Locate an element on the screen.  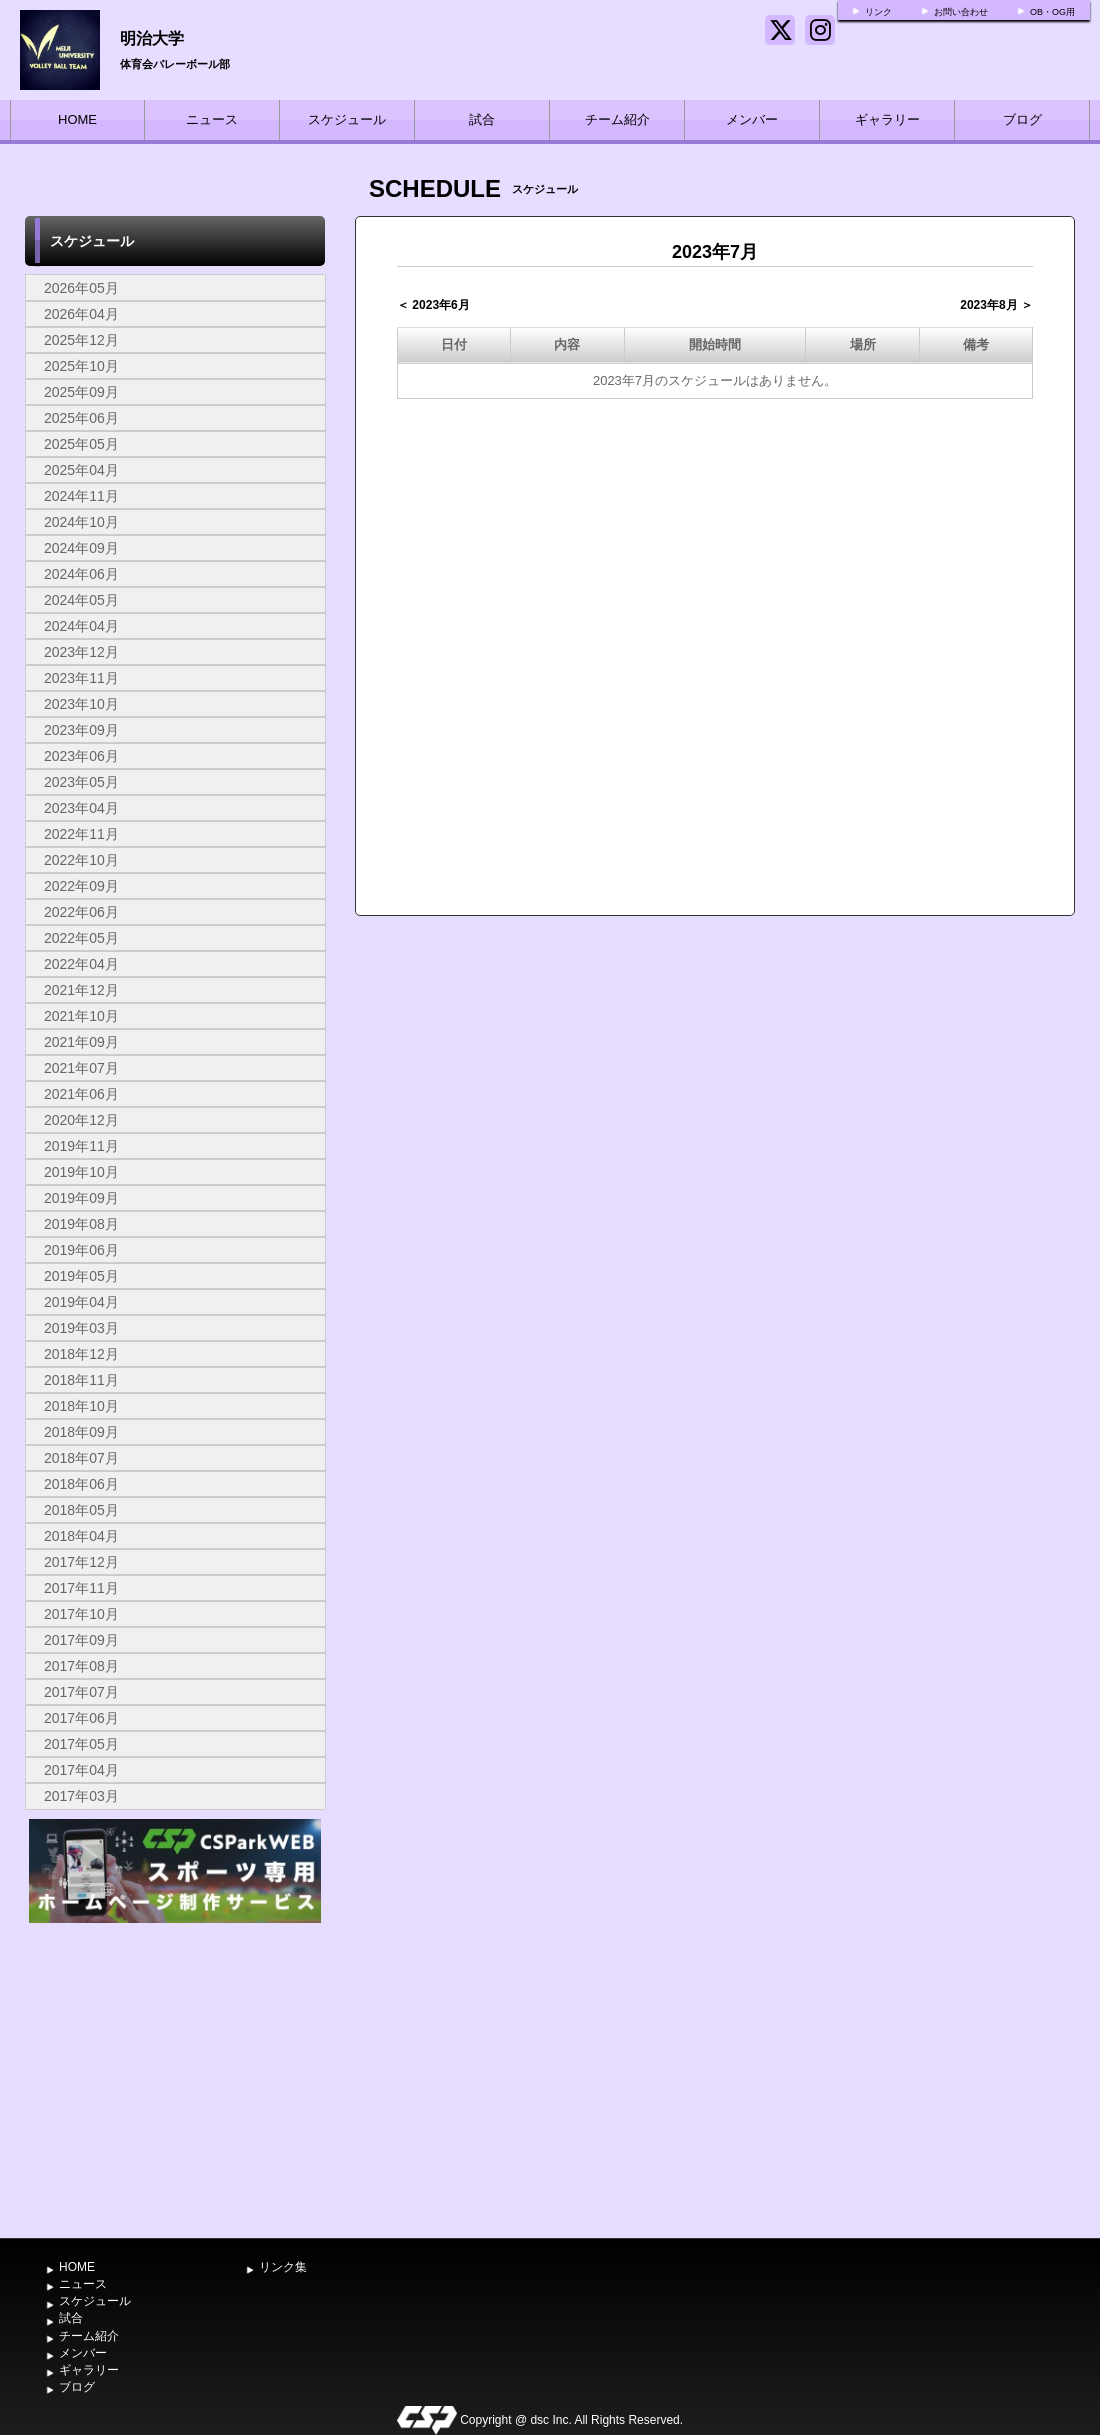
2025年04月 is located at coordinates (81, 470).